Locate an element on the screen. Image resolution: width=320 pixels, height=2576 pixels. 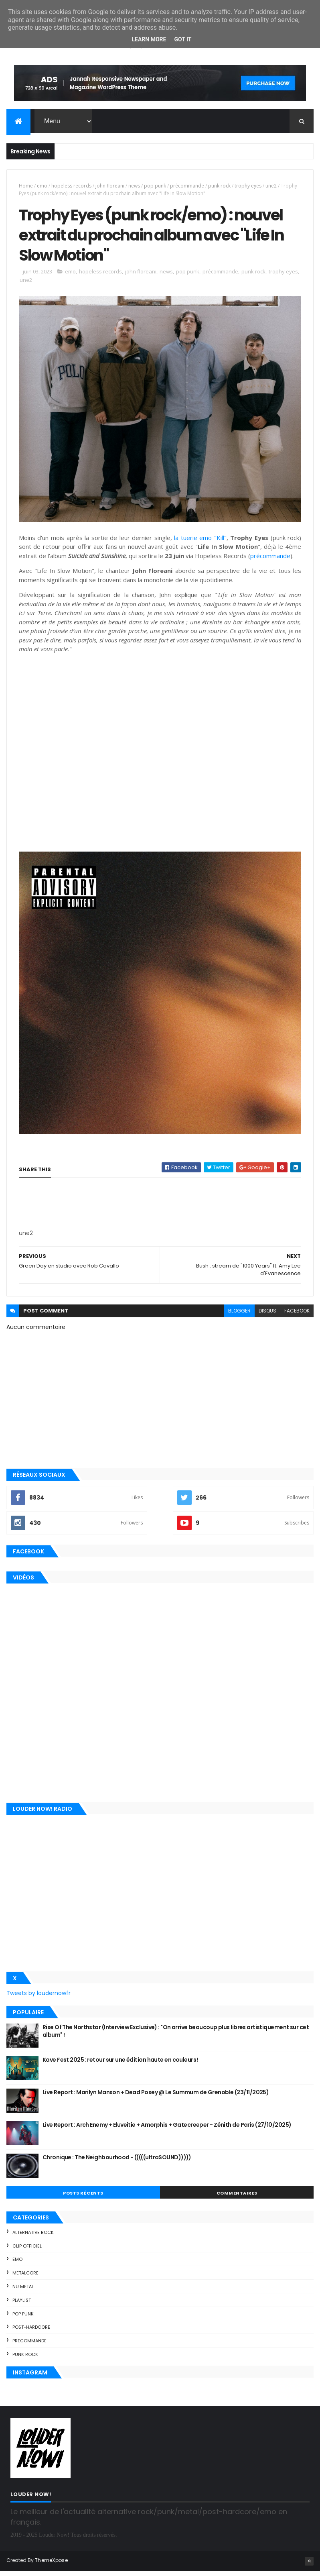
nu metal is located at coordinates (23, 2291).